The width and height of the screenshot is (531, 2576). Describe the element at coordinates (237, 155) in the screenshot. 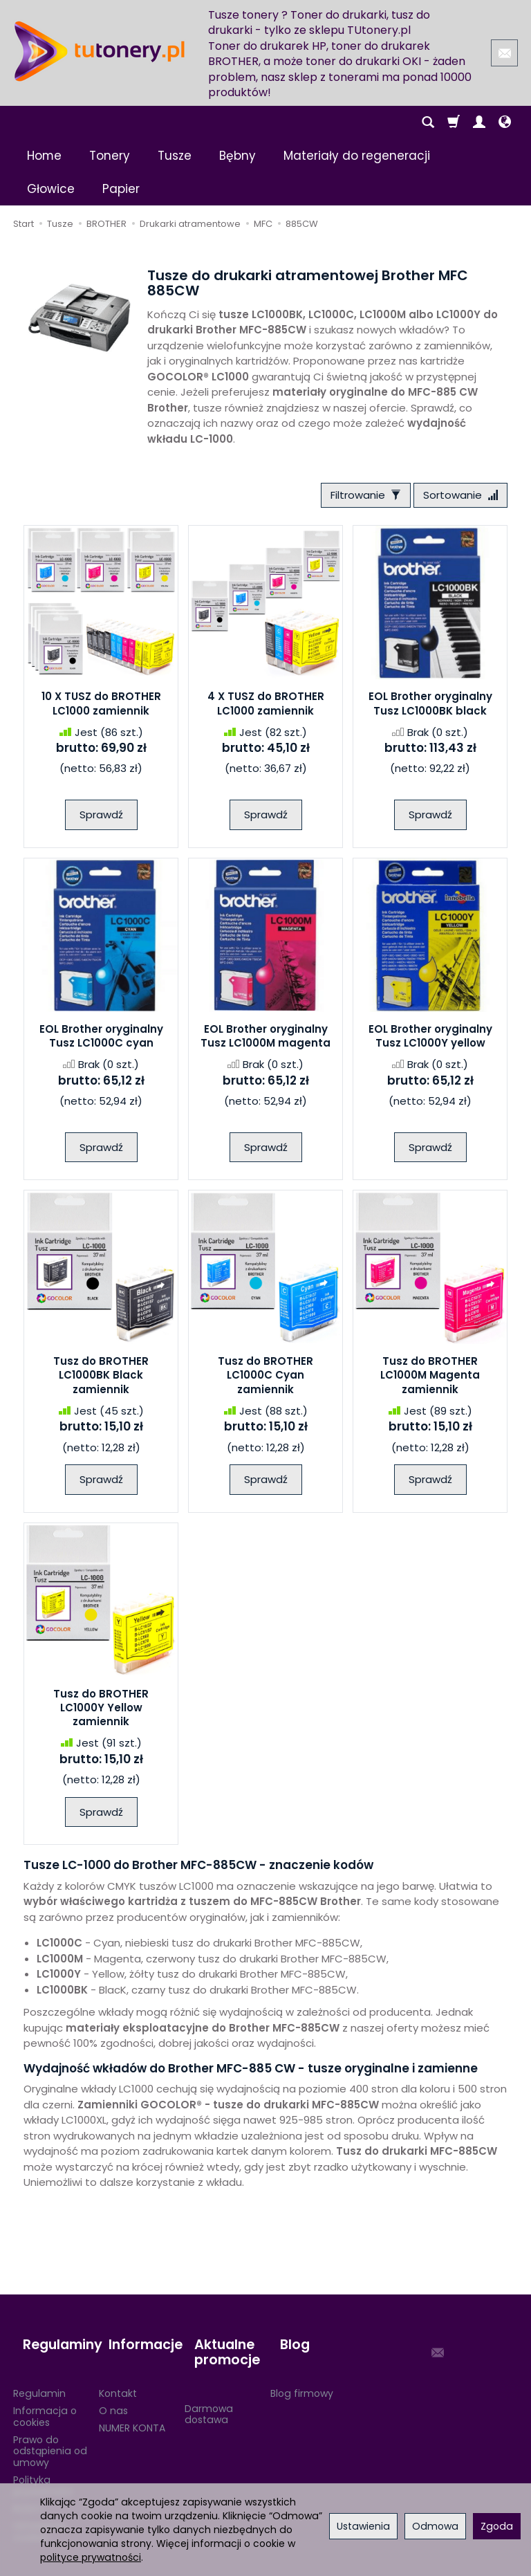

I see `Bębny` at that location.